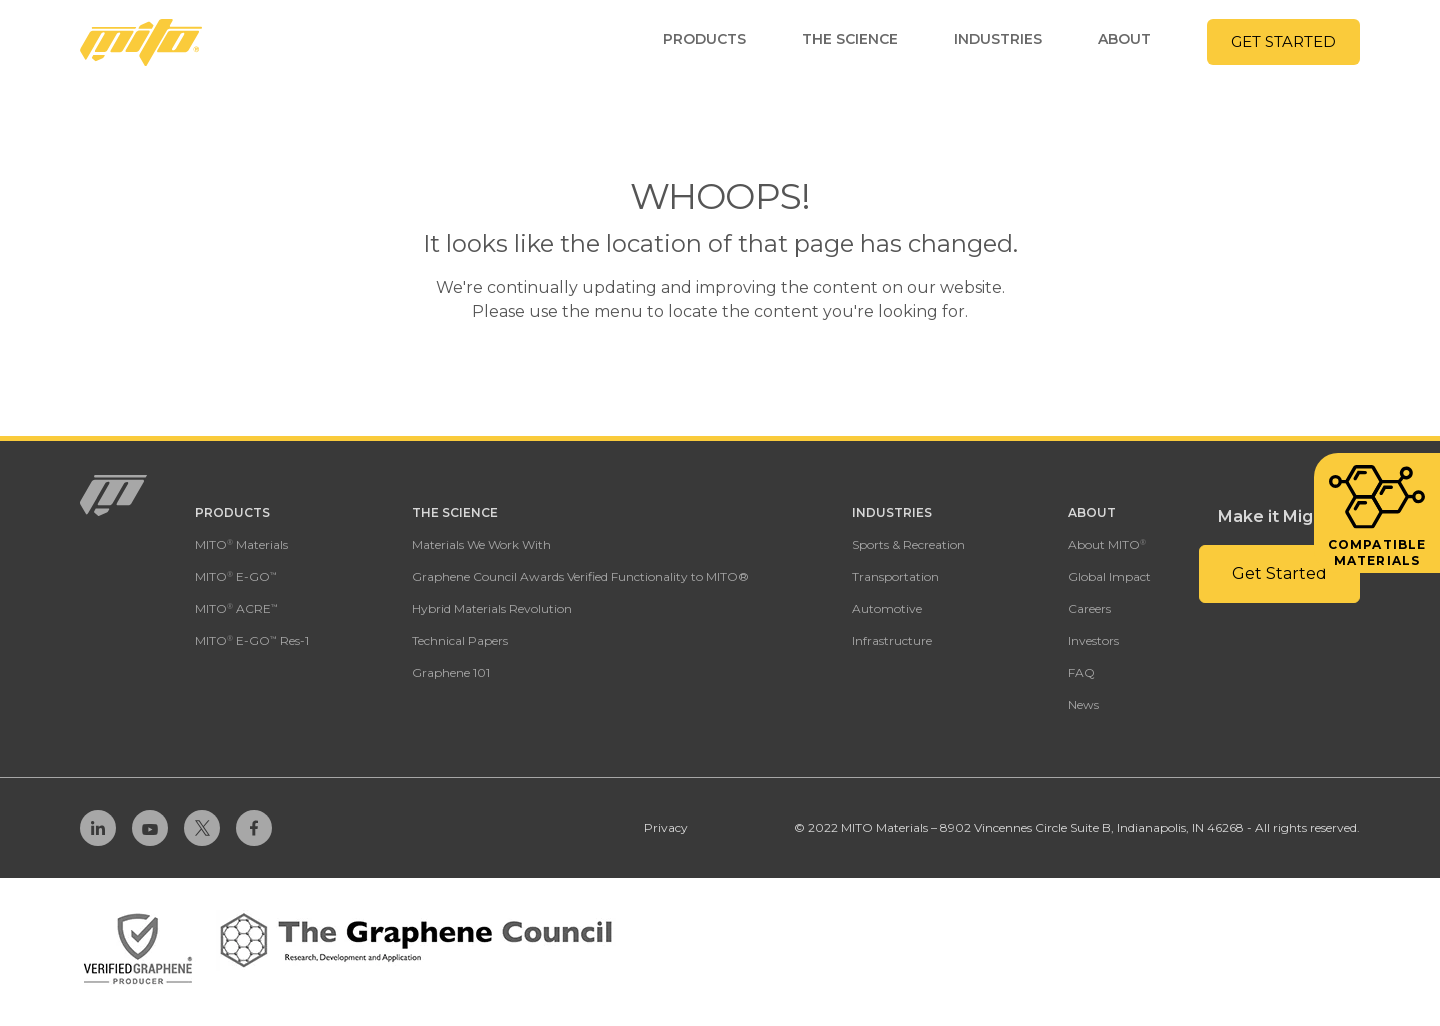 Image resolution: width=1440 pixels, height=1026 pixels. I want to click on Global Impact, so click(1109, 576).